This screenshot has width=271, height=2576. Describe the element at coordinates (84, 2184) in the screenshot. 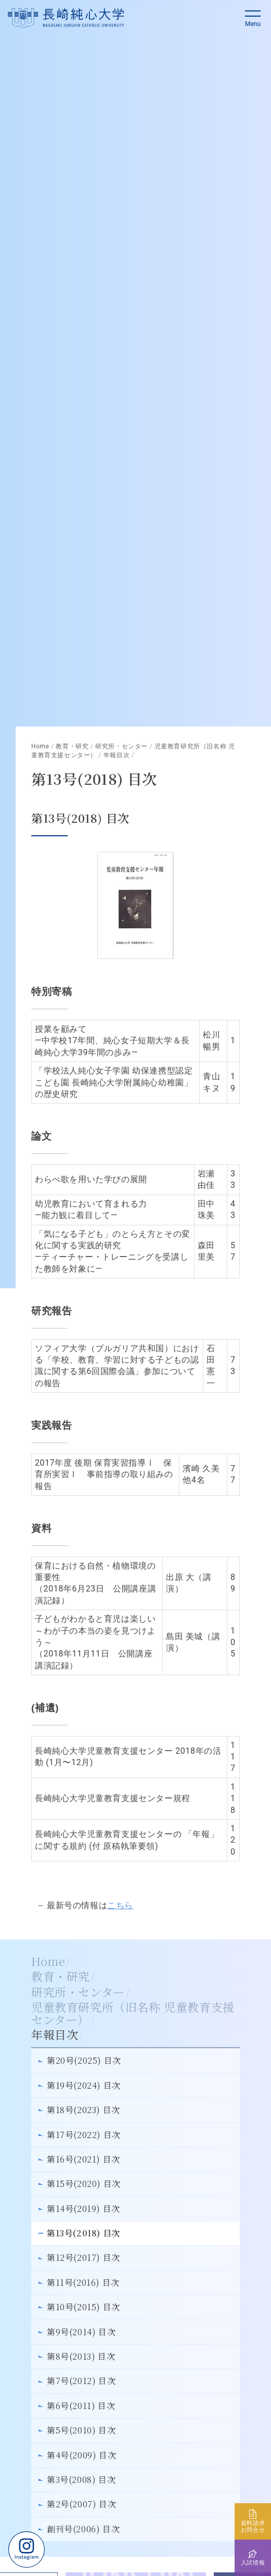

I see `第15号(2020) 目次` at that location.